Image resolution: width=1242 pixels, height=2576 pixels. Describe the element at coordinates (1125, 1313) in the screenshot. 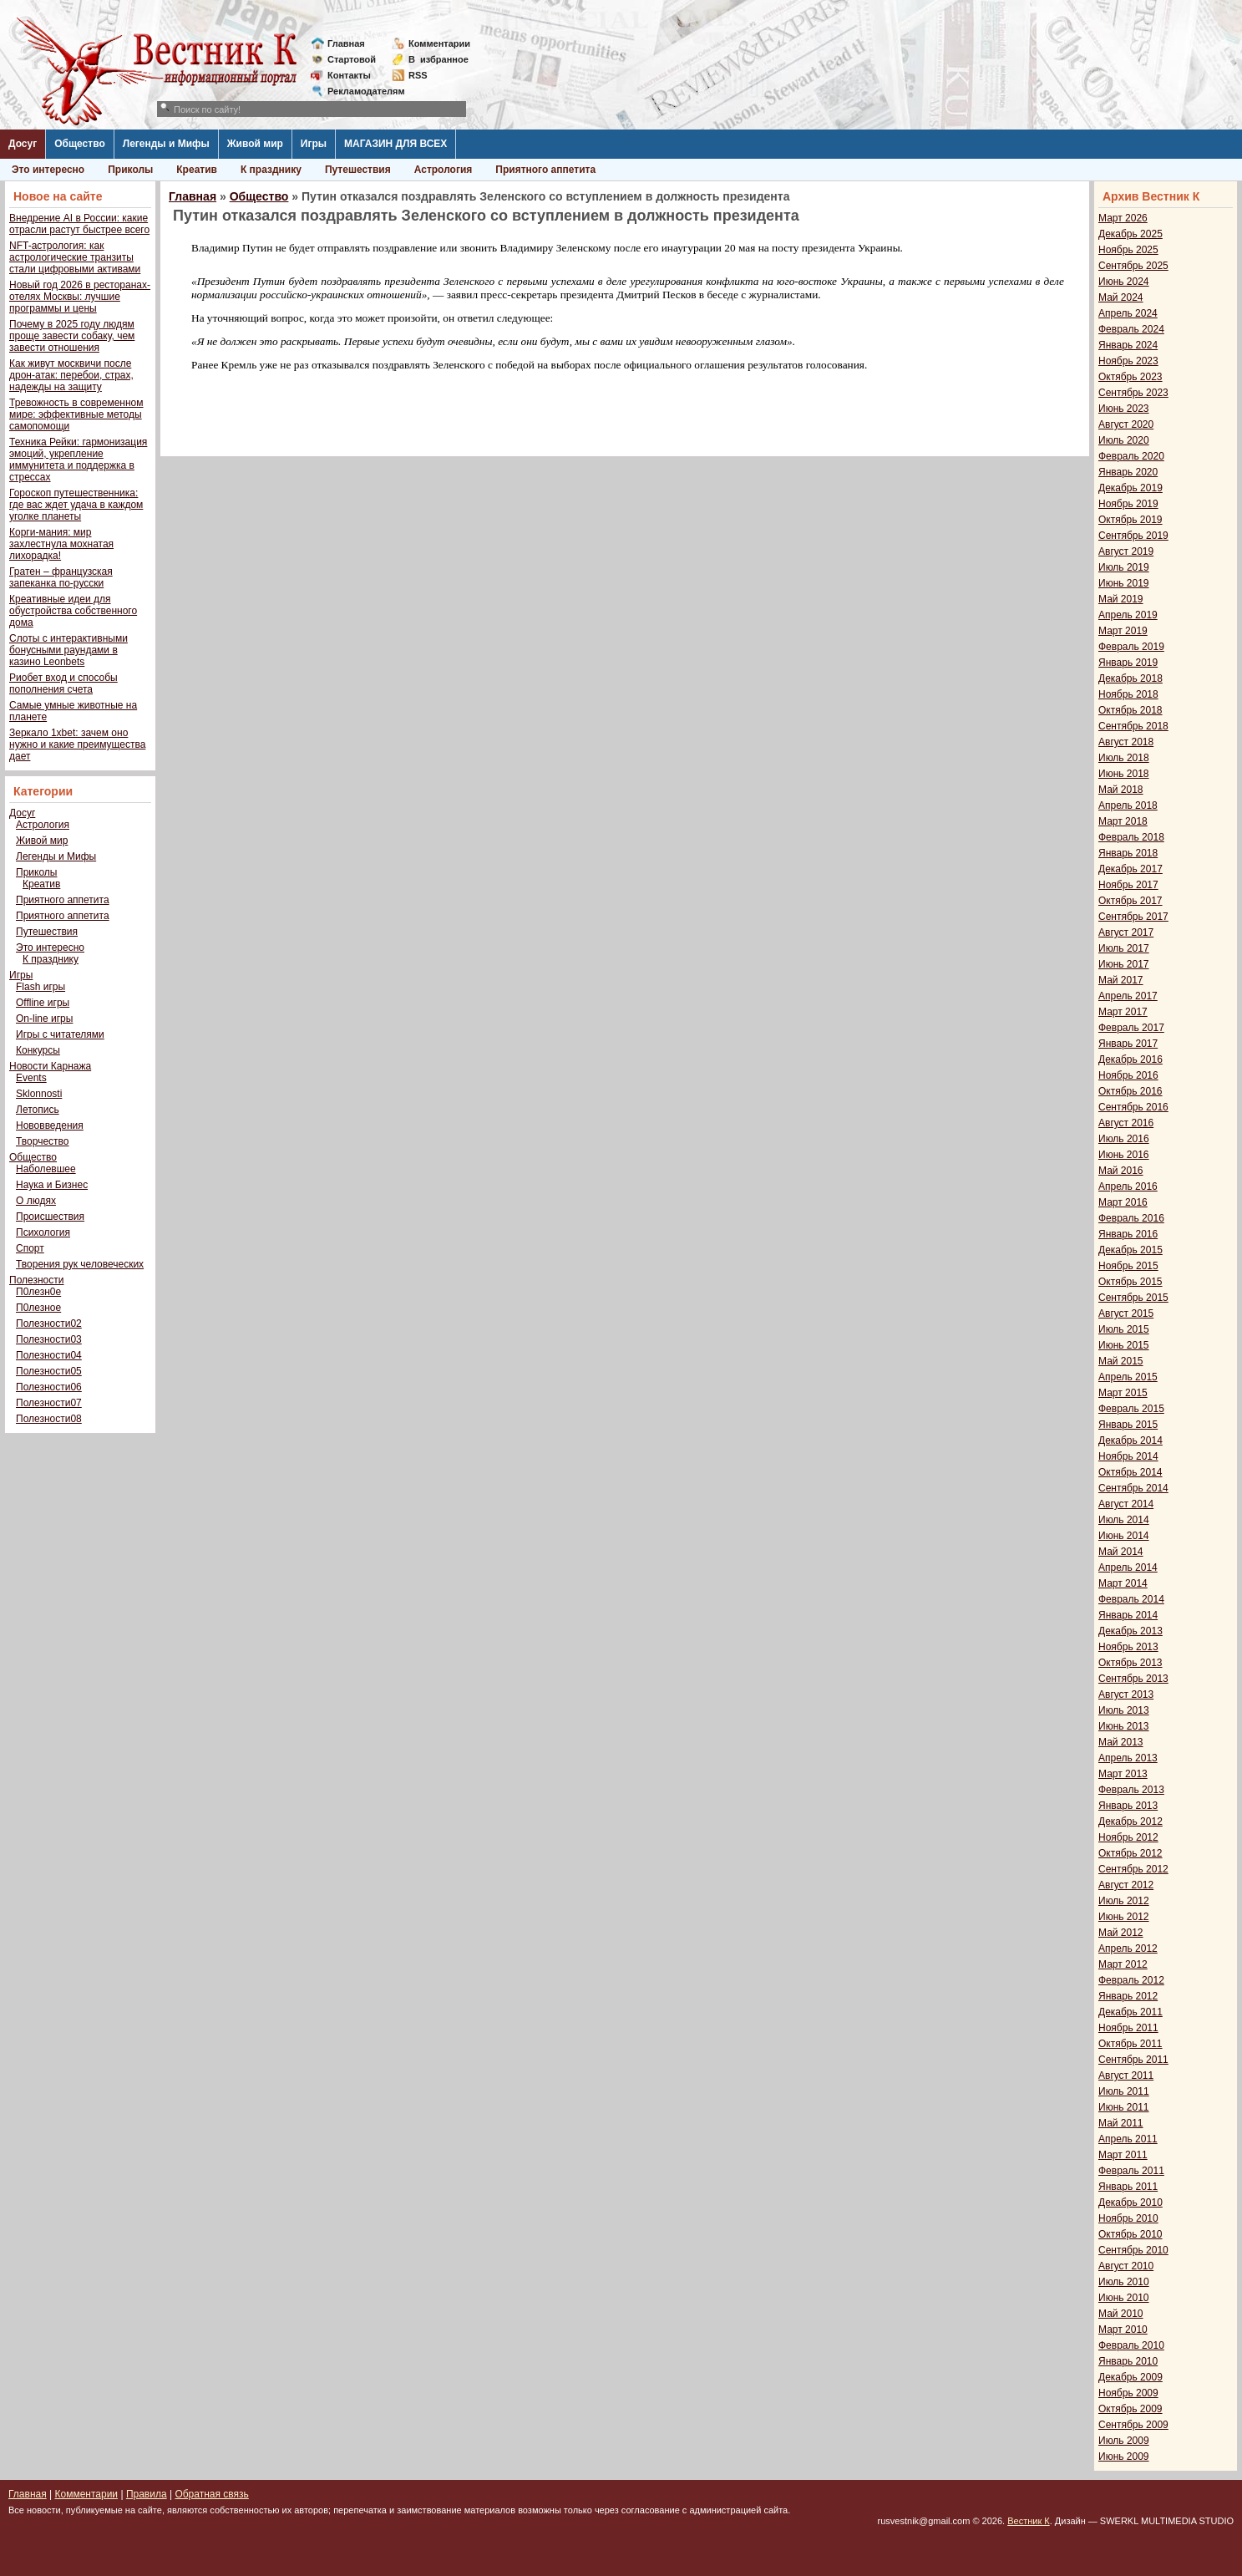

I see `Август 2015` at that location.